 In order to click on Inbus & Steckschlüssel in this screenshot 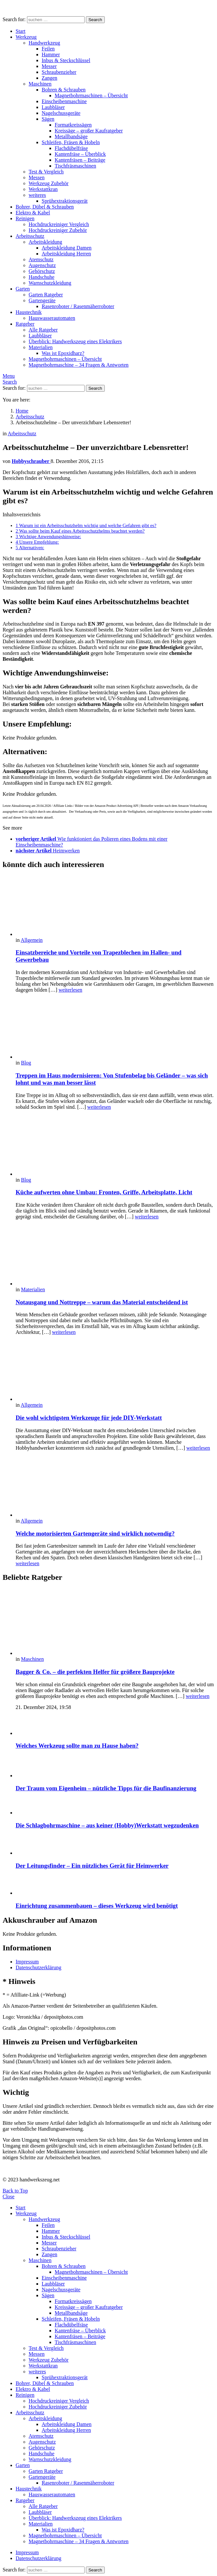, I will do `click(66, 60)`.